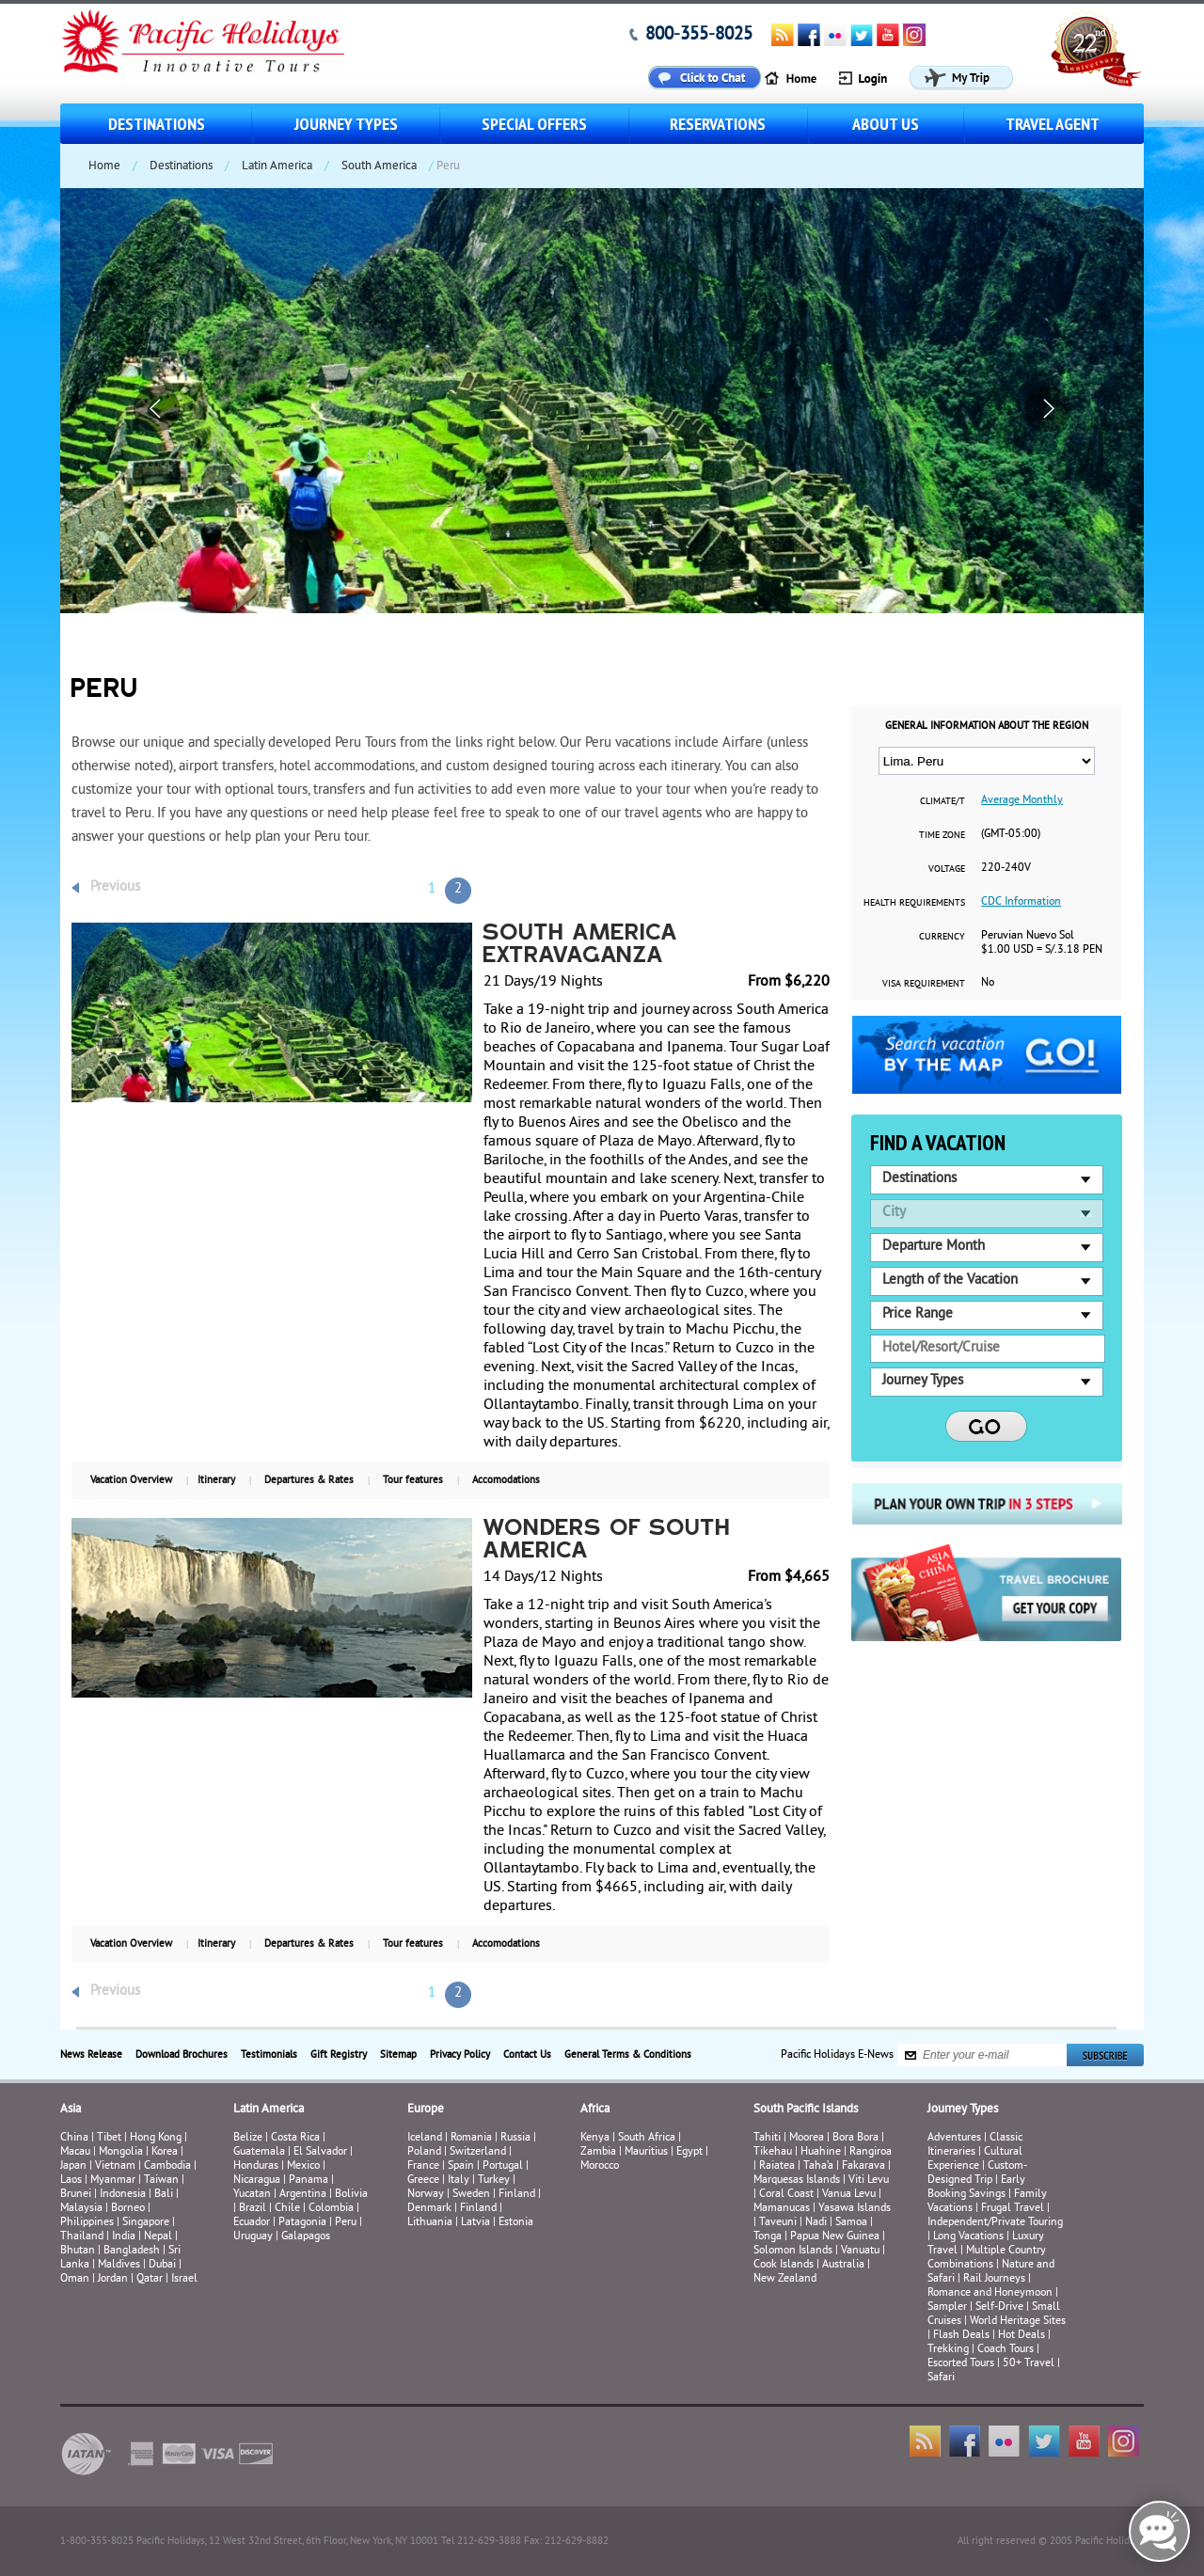 The image size is (1204, 2576). What do you see at coordinates (806, 2138) in the screenshot?
I see `Moorea` at bounding box center [806, 2138].